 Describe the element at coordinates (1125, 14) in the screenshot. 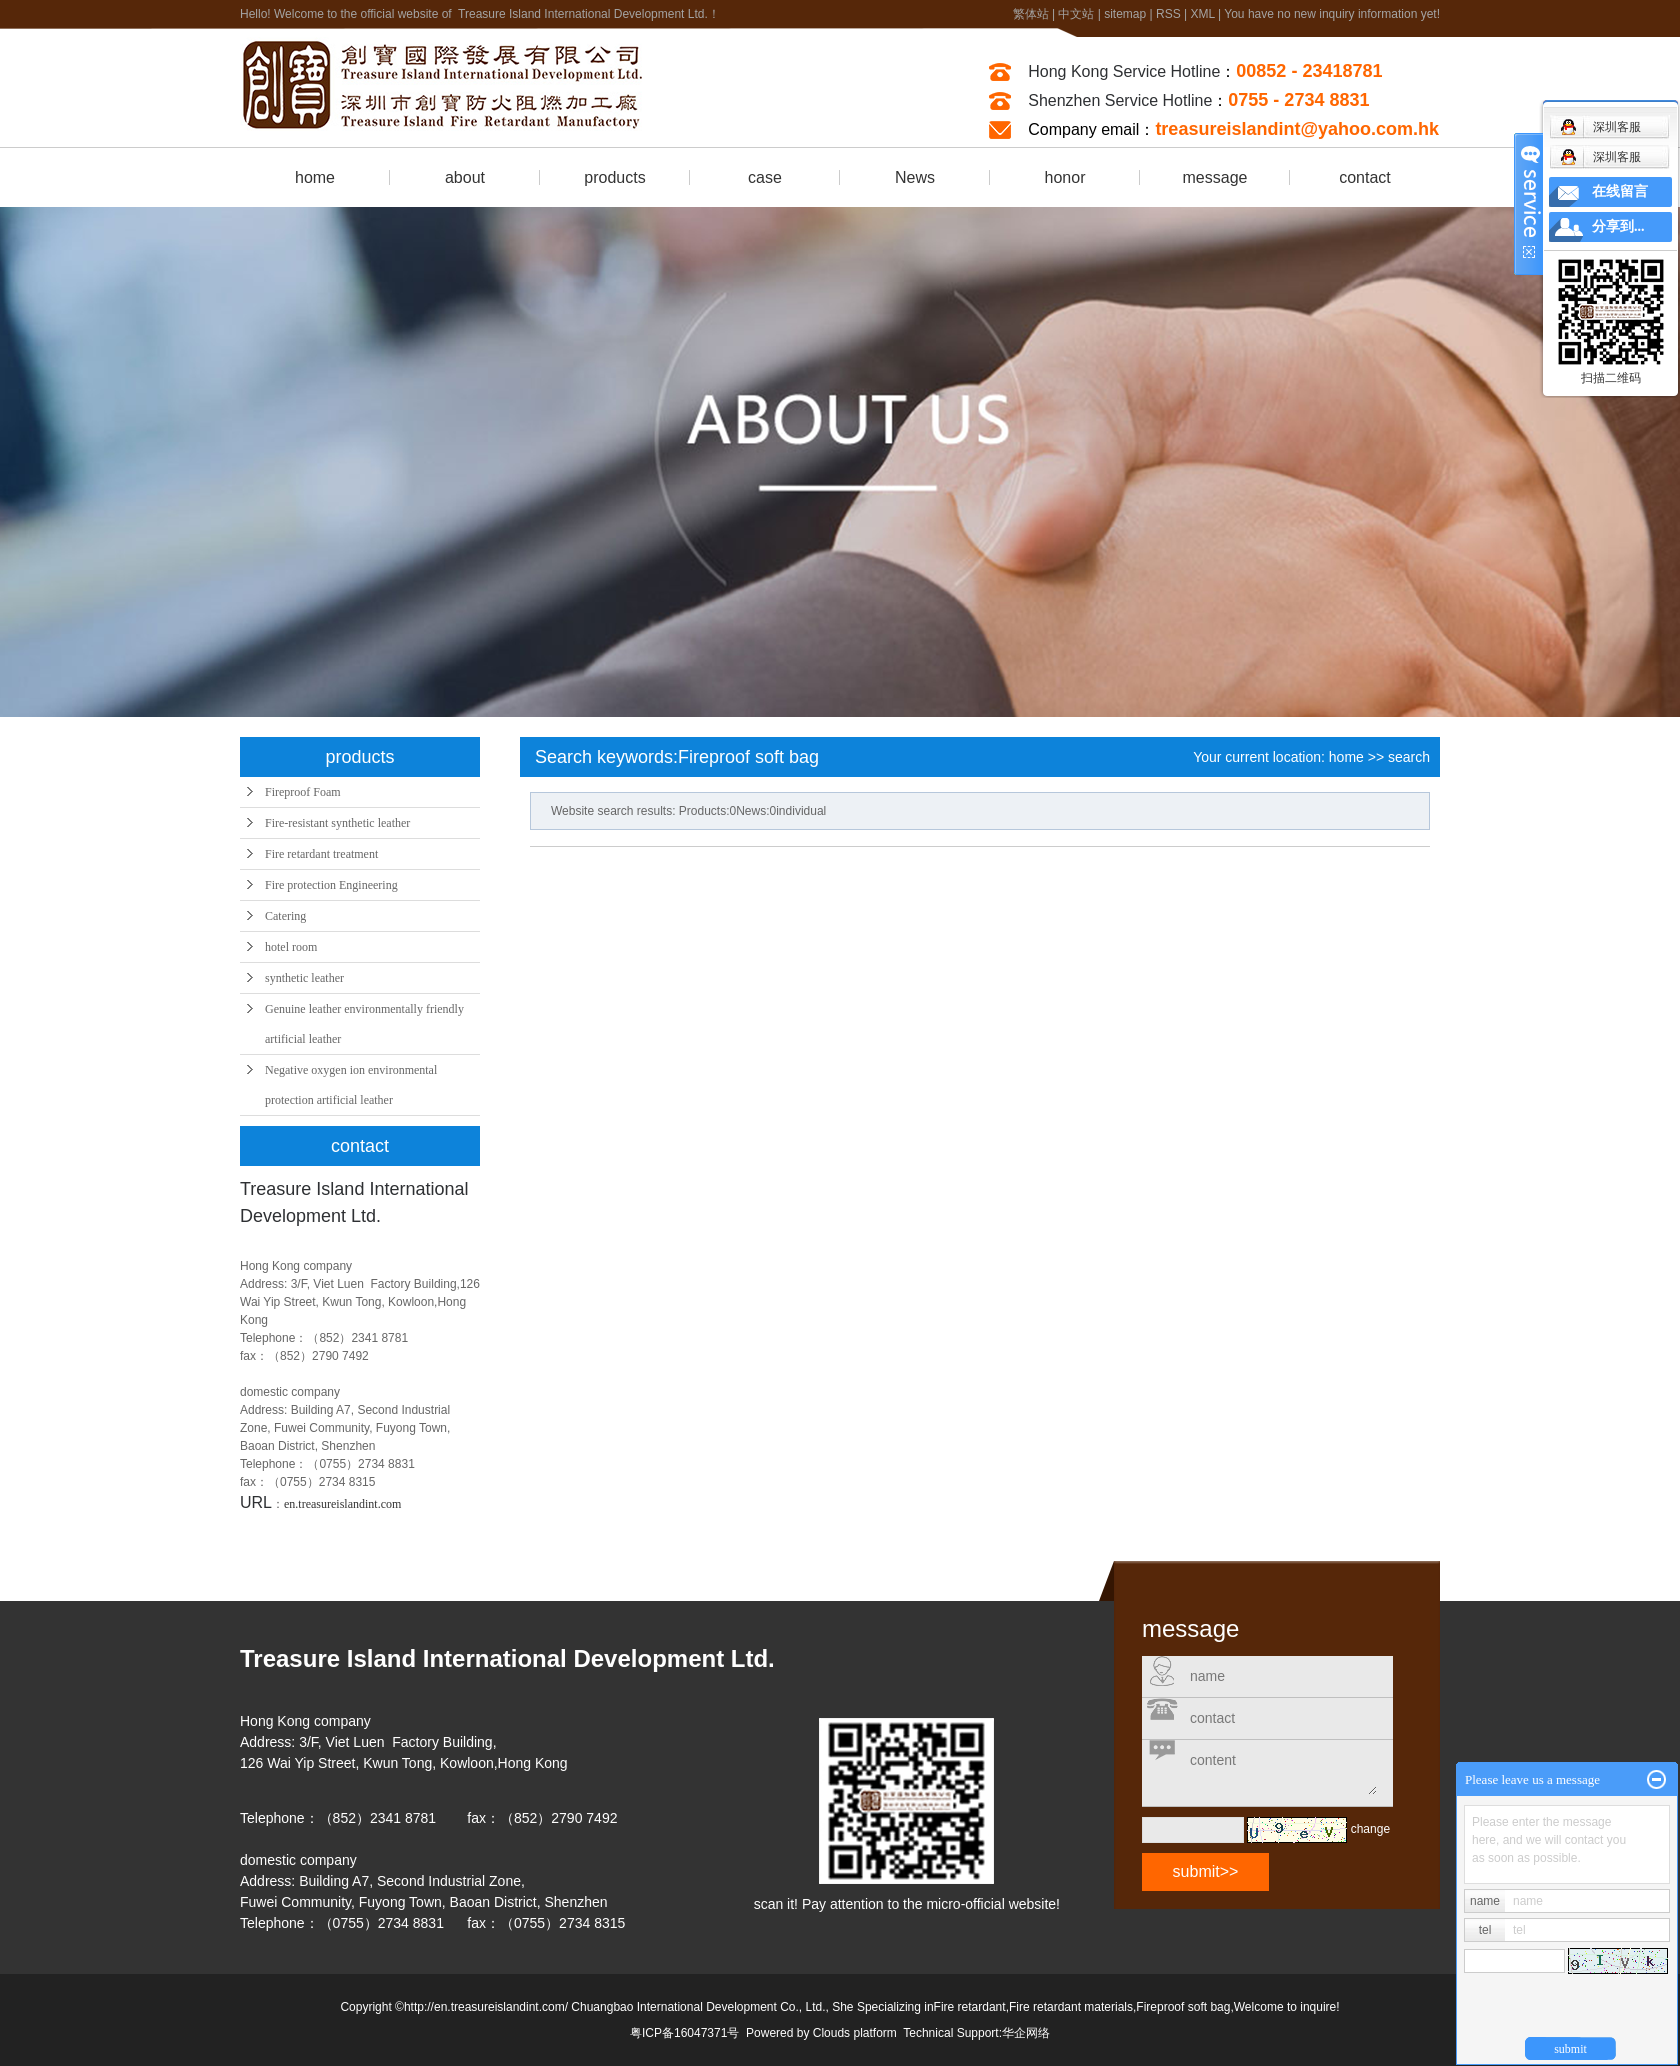

I see `sitemap` at that location.